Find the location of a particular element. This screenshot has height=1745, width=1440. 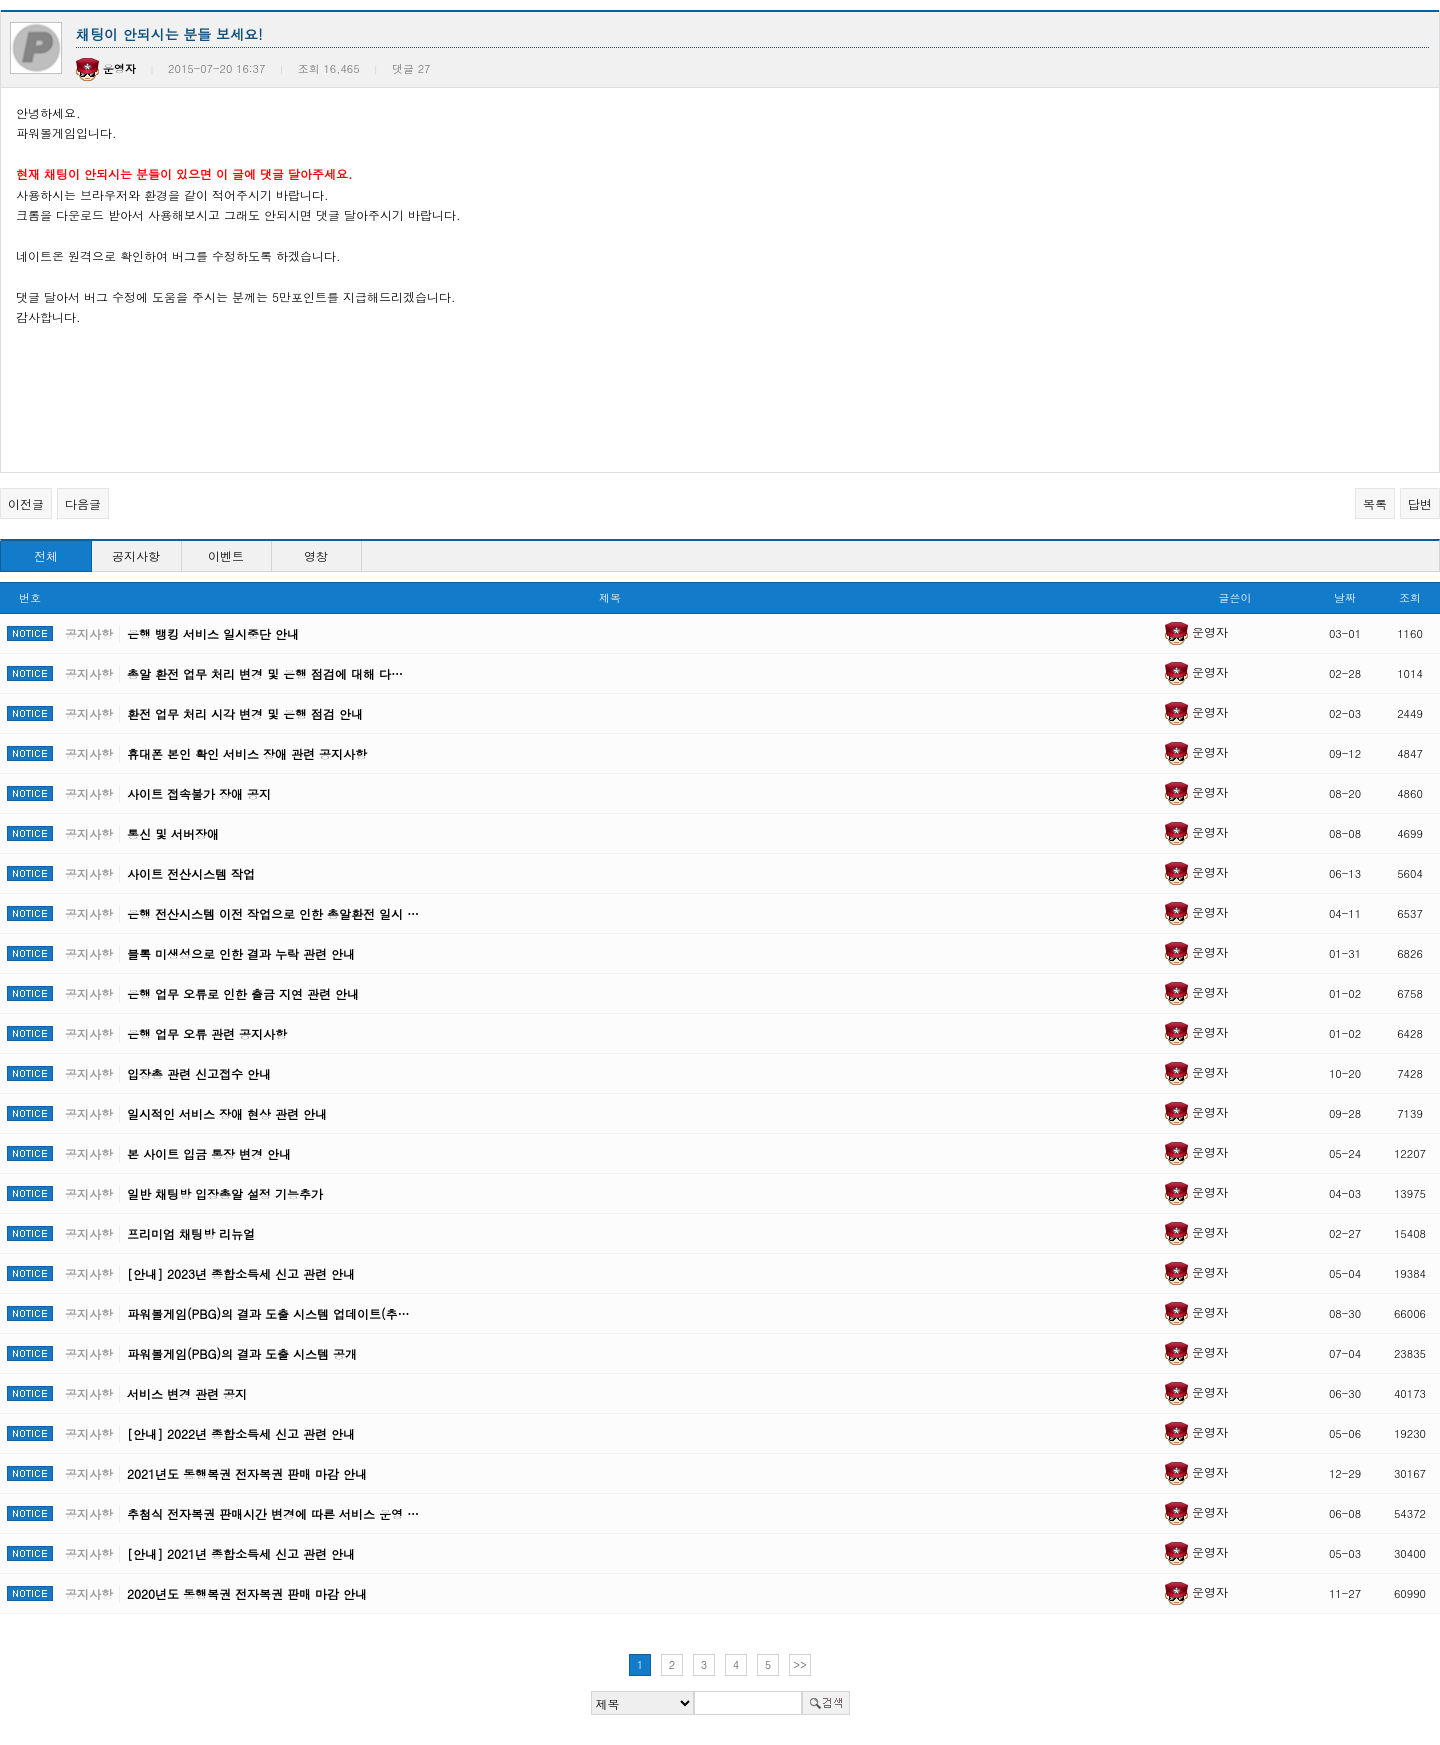

환전 업무 처리 시각 변경 및 은행 점검 안내 is located at coordinates (245, 713).